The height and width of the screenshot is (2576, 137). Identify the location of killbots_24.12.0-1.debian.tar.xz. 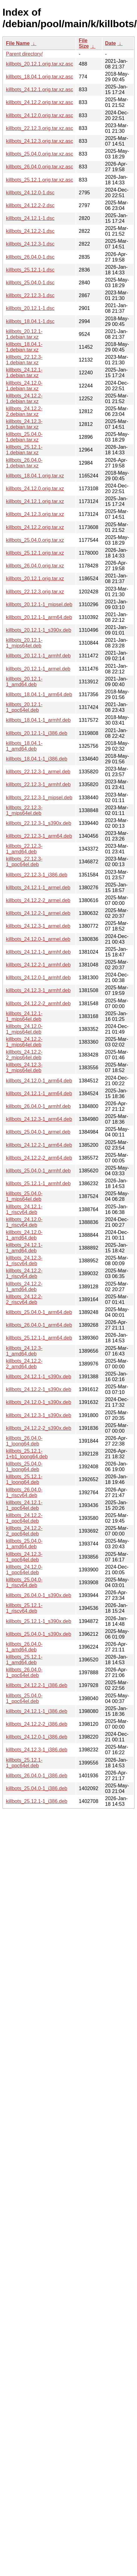
(24, 385).